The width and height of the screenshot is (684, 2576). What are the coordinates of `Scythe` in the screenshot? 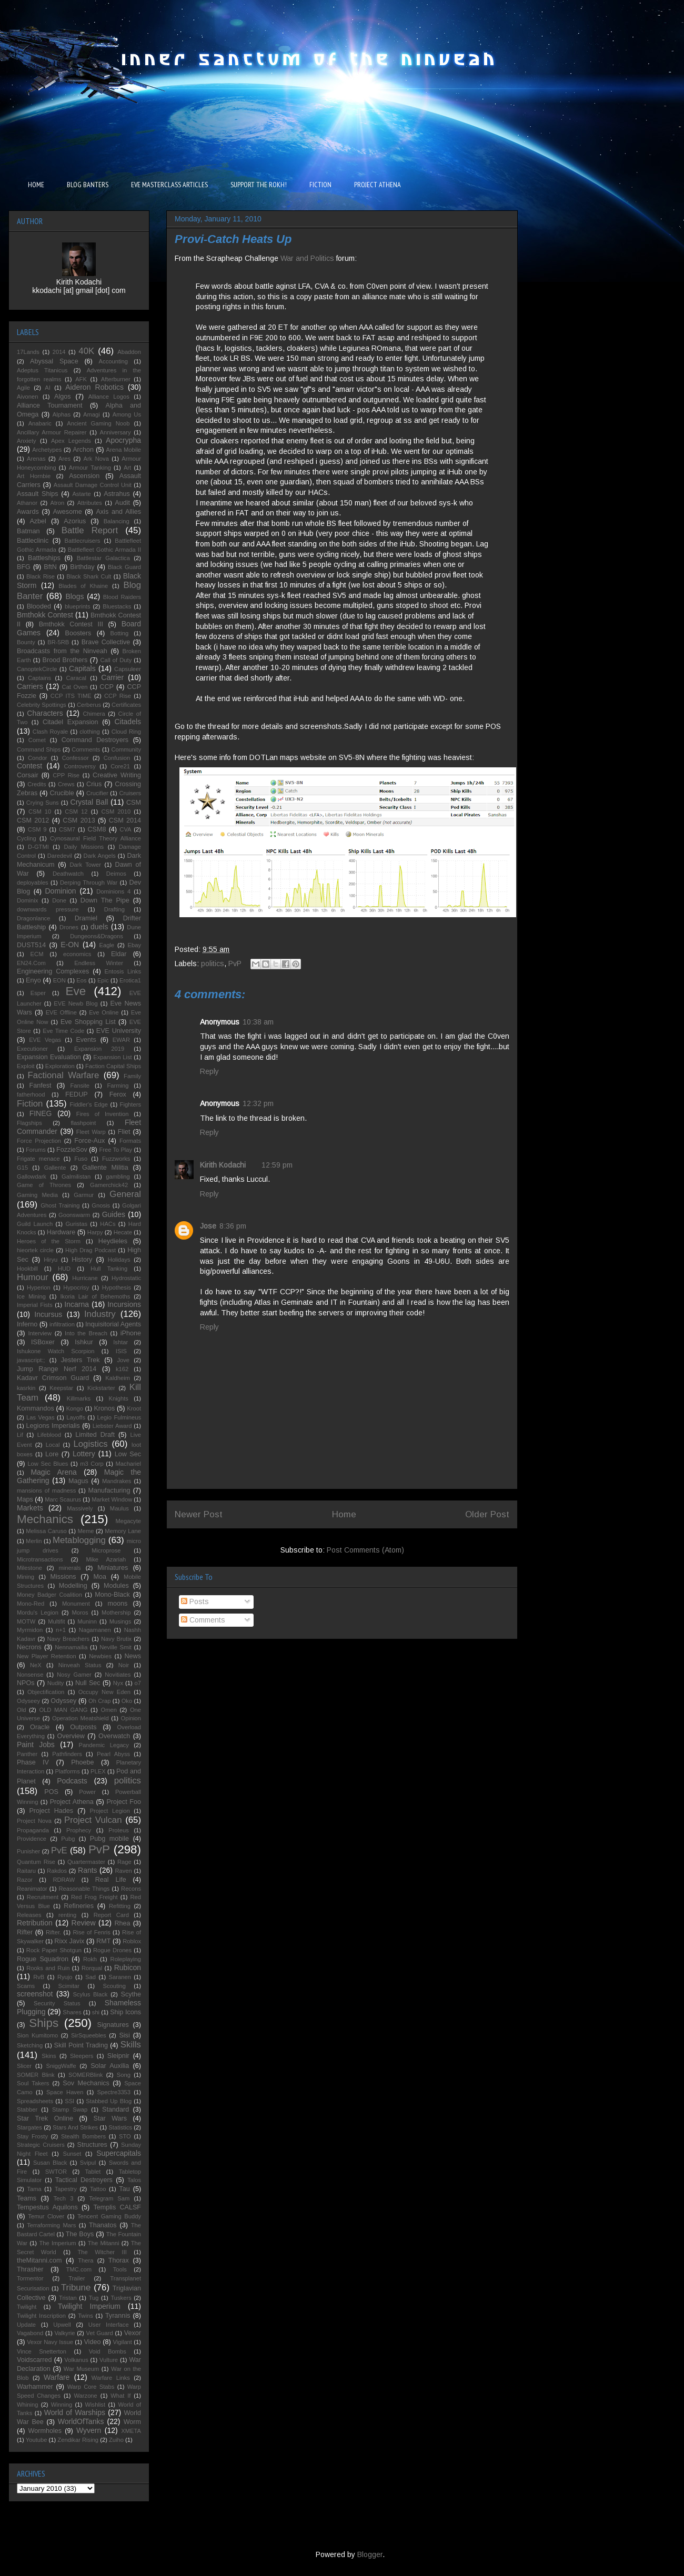 It's located at (131, 1994).